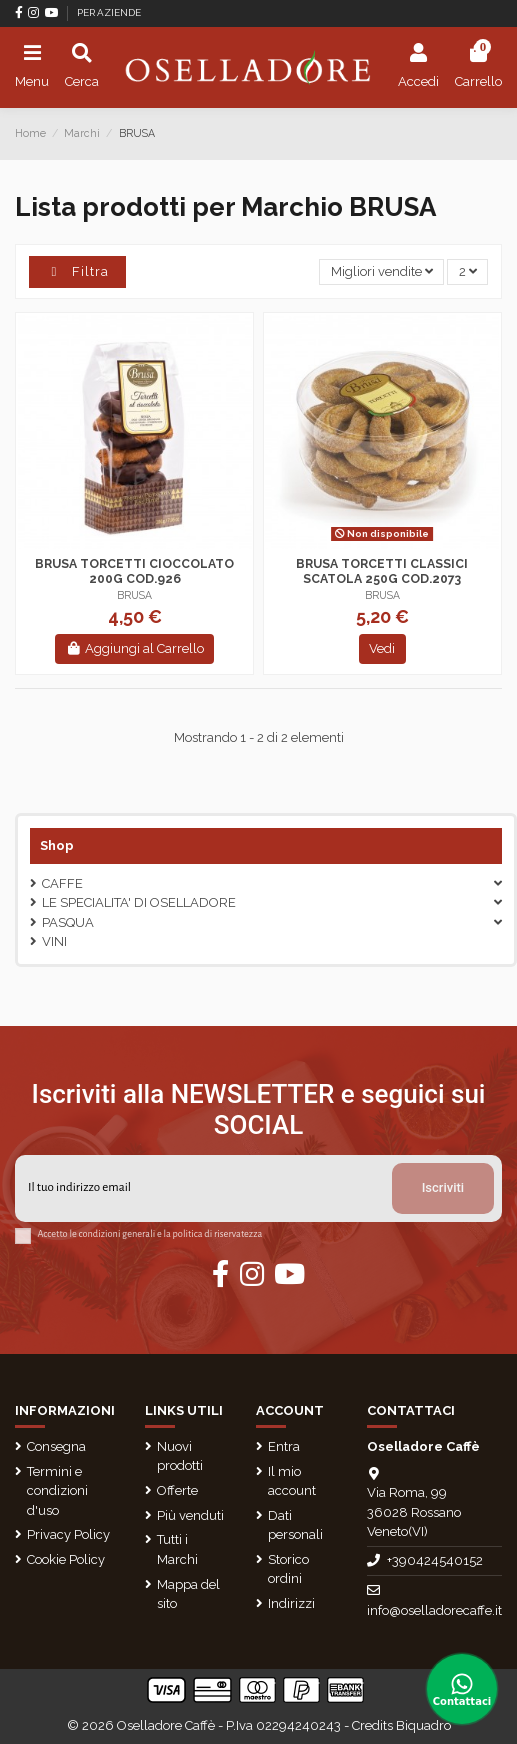 This screenshot has width=517, height=1744. Describe the element at coordinates (292, 1481) in the screenshot. I see `Il mio account` at that location.